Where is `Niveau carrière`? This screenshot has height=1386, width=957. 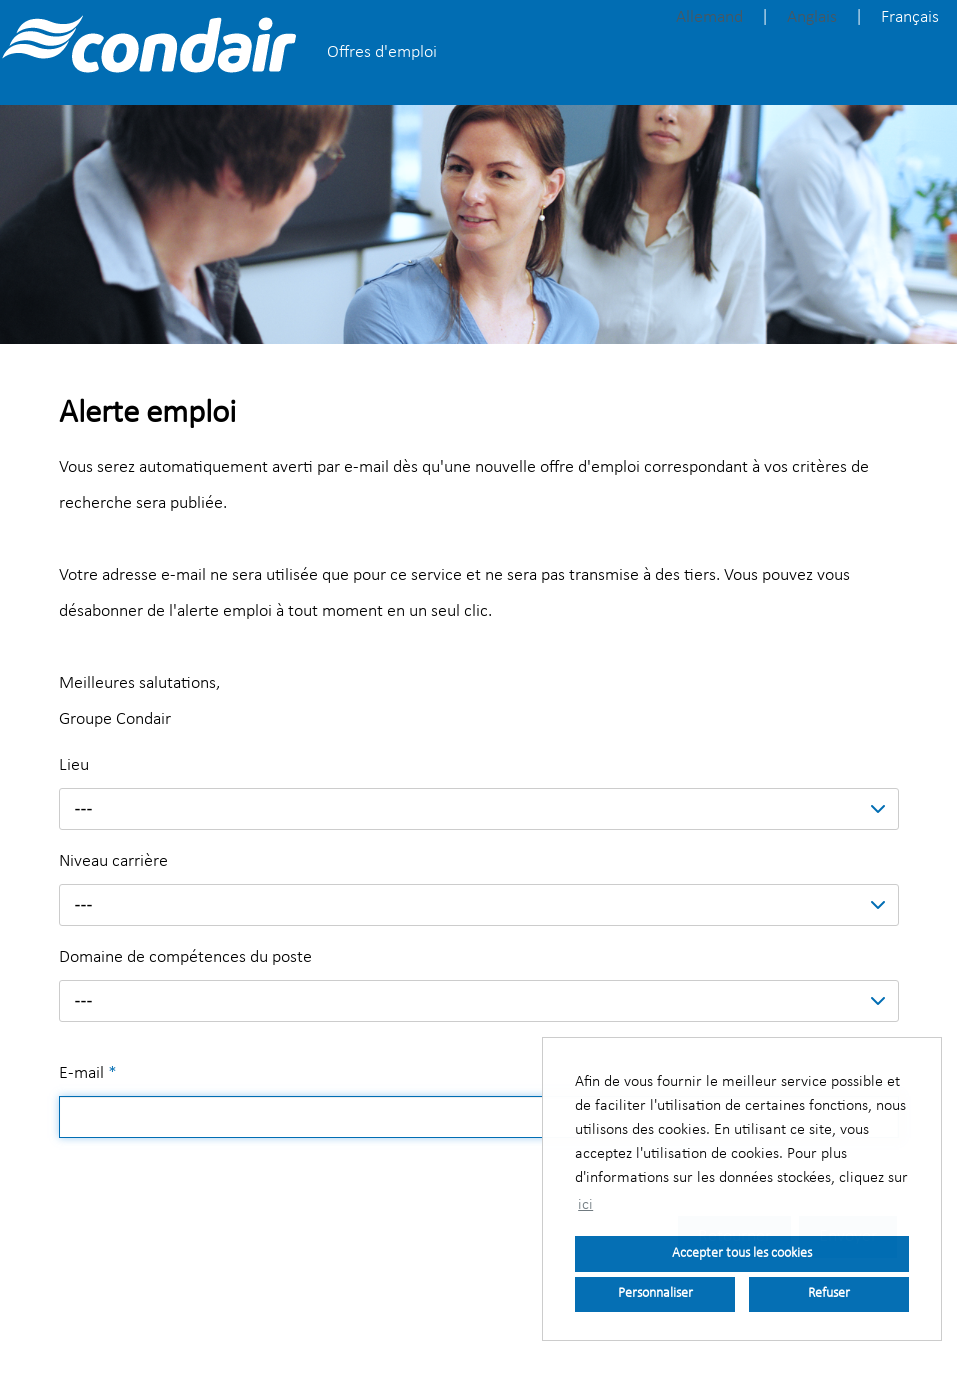 Niveau carrière is located at coordinates (113, 861).